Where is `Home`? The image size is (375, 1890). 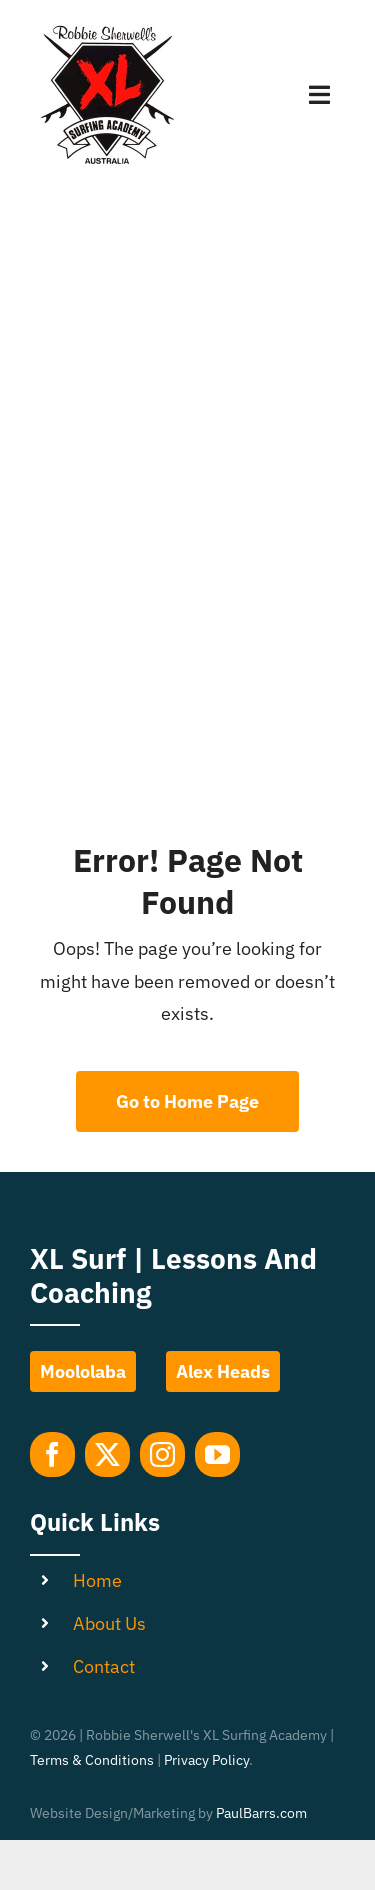
Home is located at coordinates (97, 1580).